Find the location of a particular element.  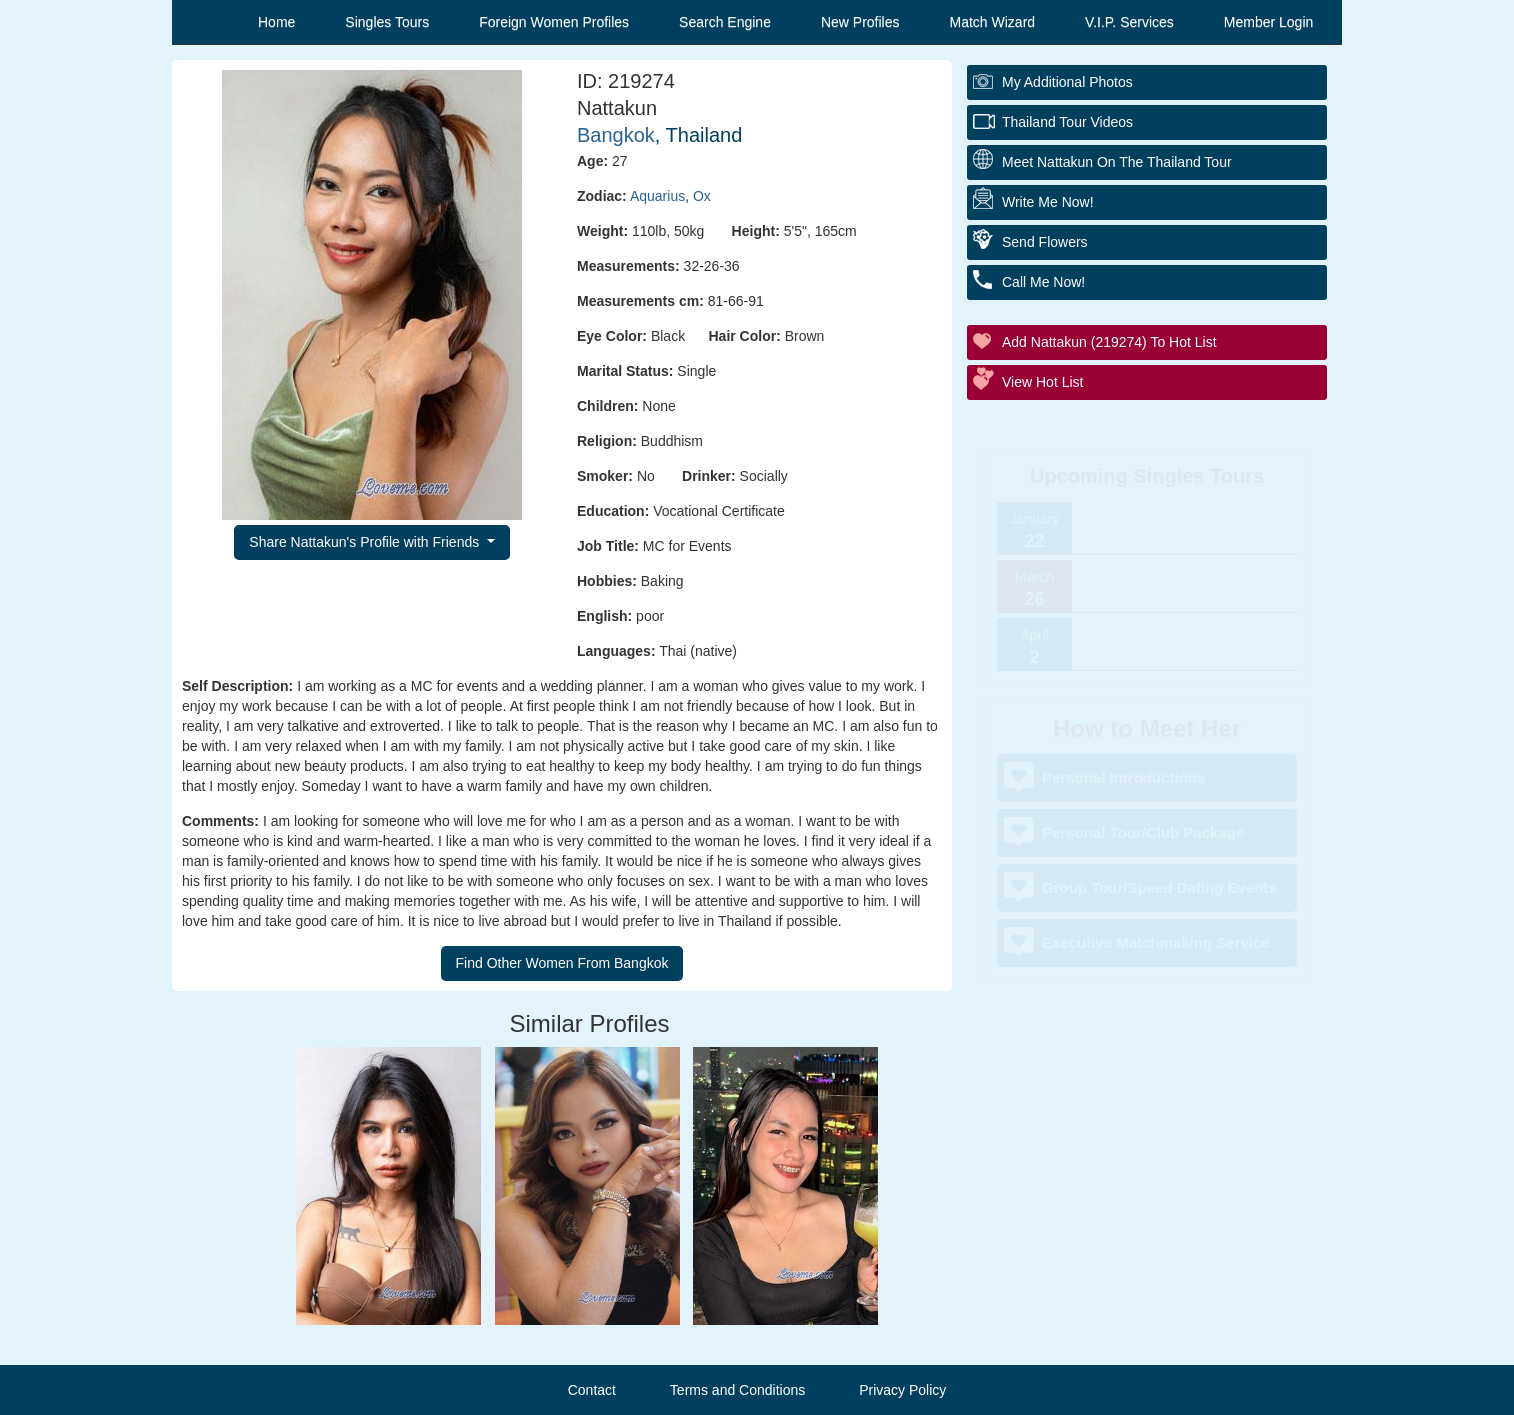

View Hot List is located at coordinates (1042, 382).